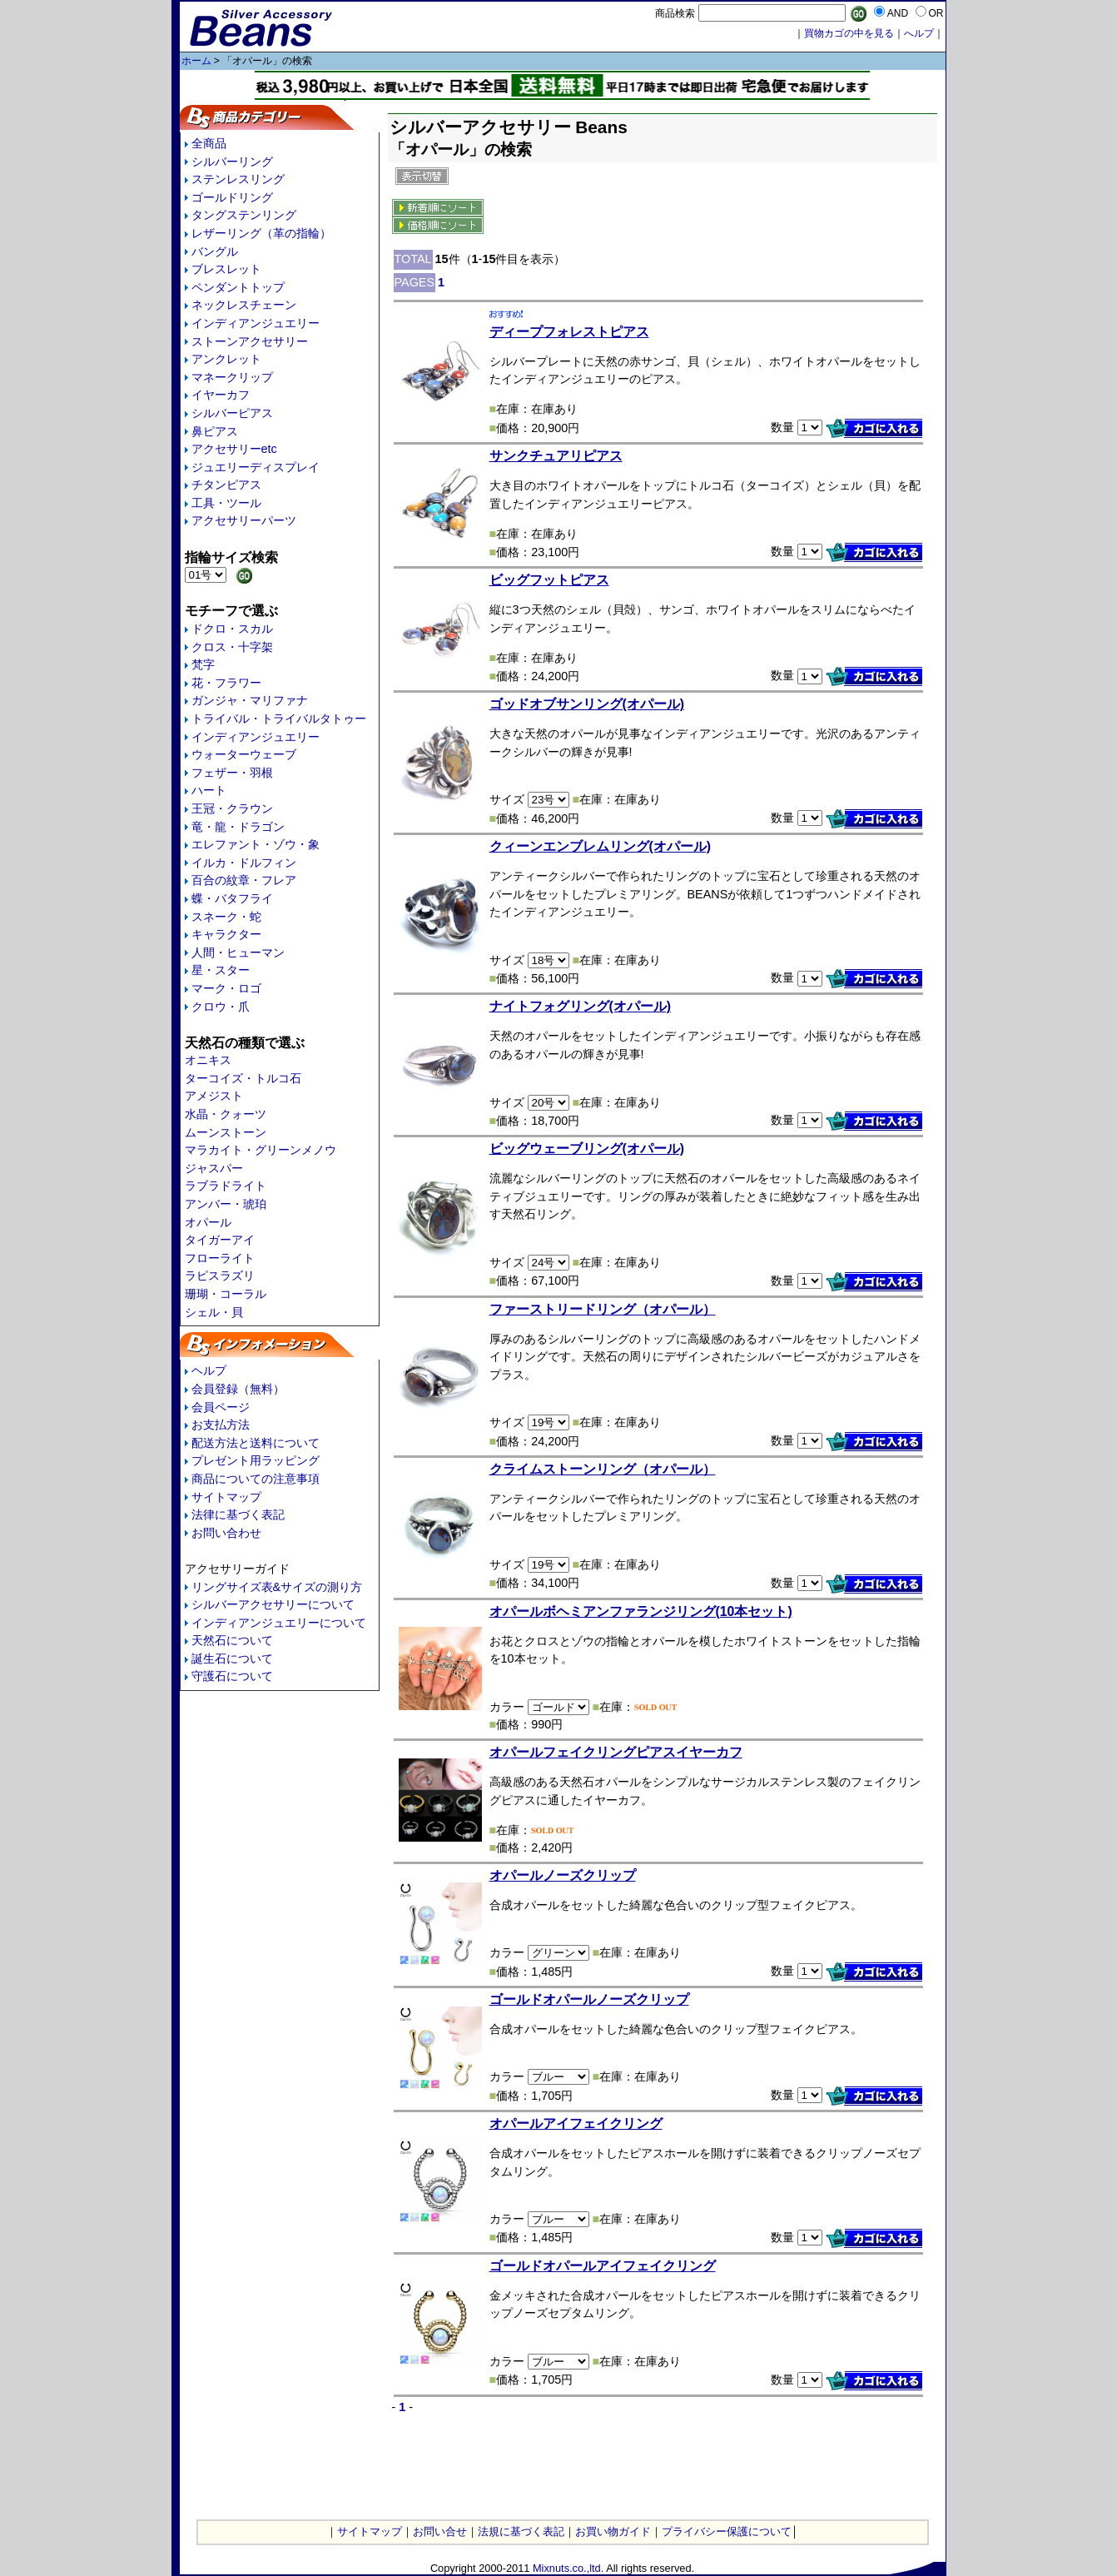  Describe the element at coordinates (232, 1676) in the screenshot. I see `守護石について` at that location.